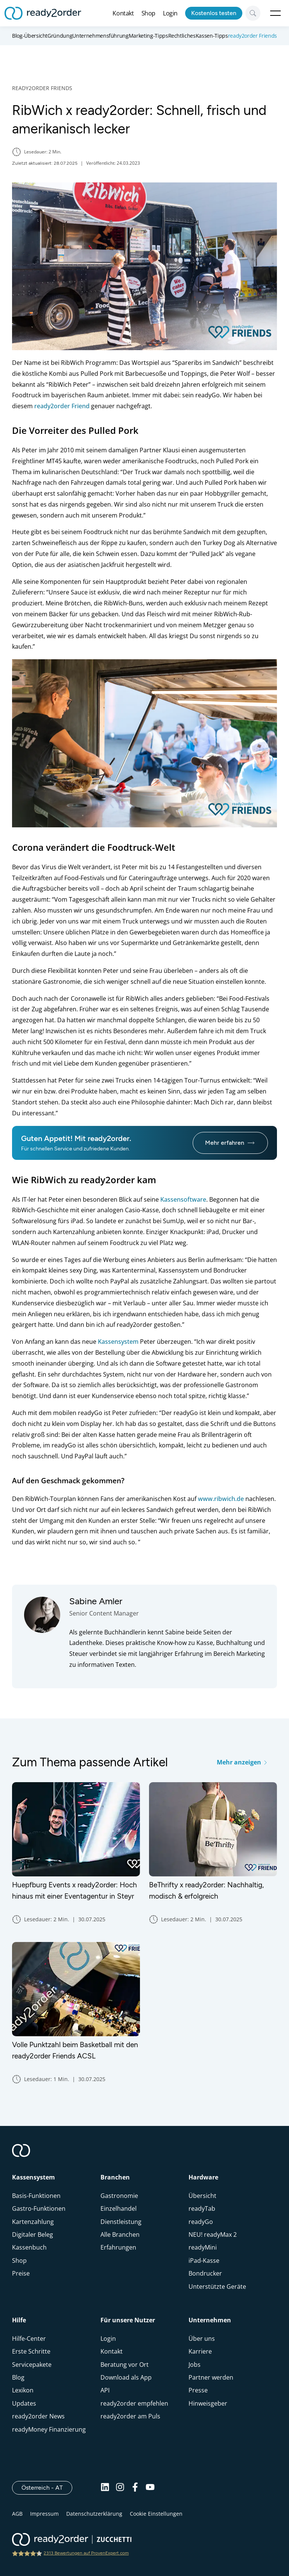  What do you see at coordinates (33, 2222) in the screenshot?
I see `Kartenzahlung` at bounding box center [33, 2222].